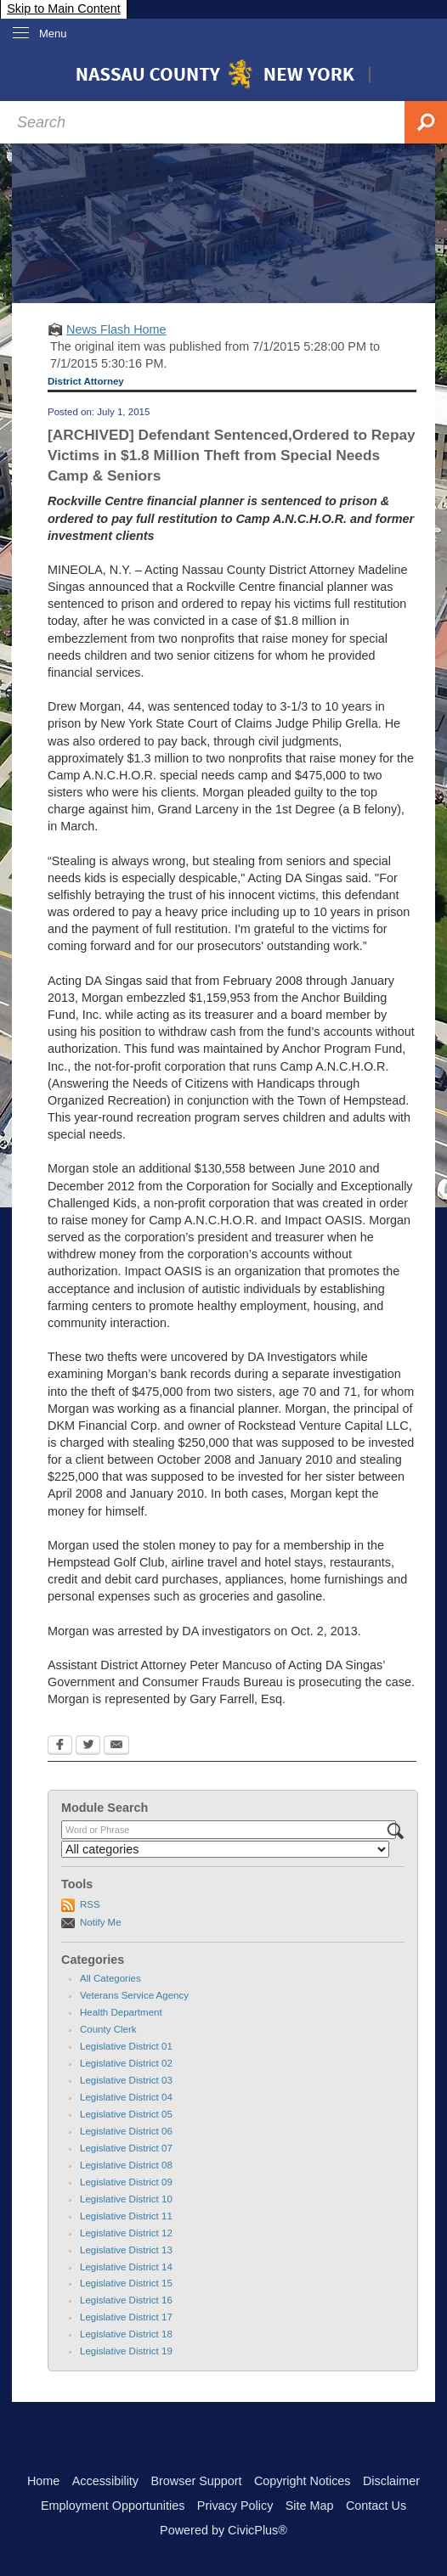  I want to click on Legislative District 10, so click(126, 2199).